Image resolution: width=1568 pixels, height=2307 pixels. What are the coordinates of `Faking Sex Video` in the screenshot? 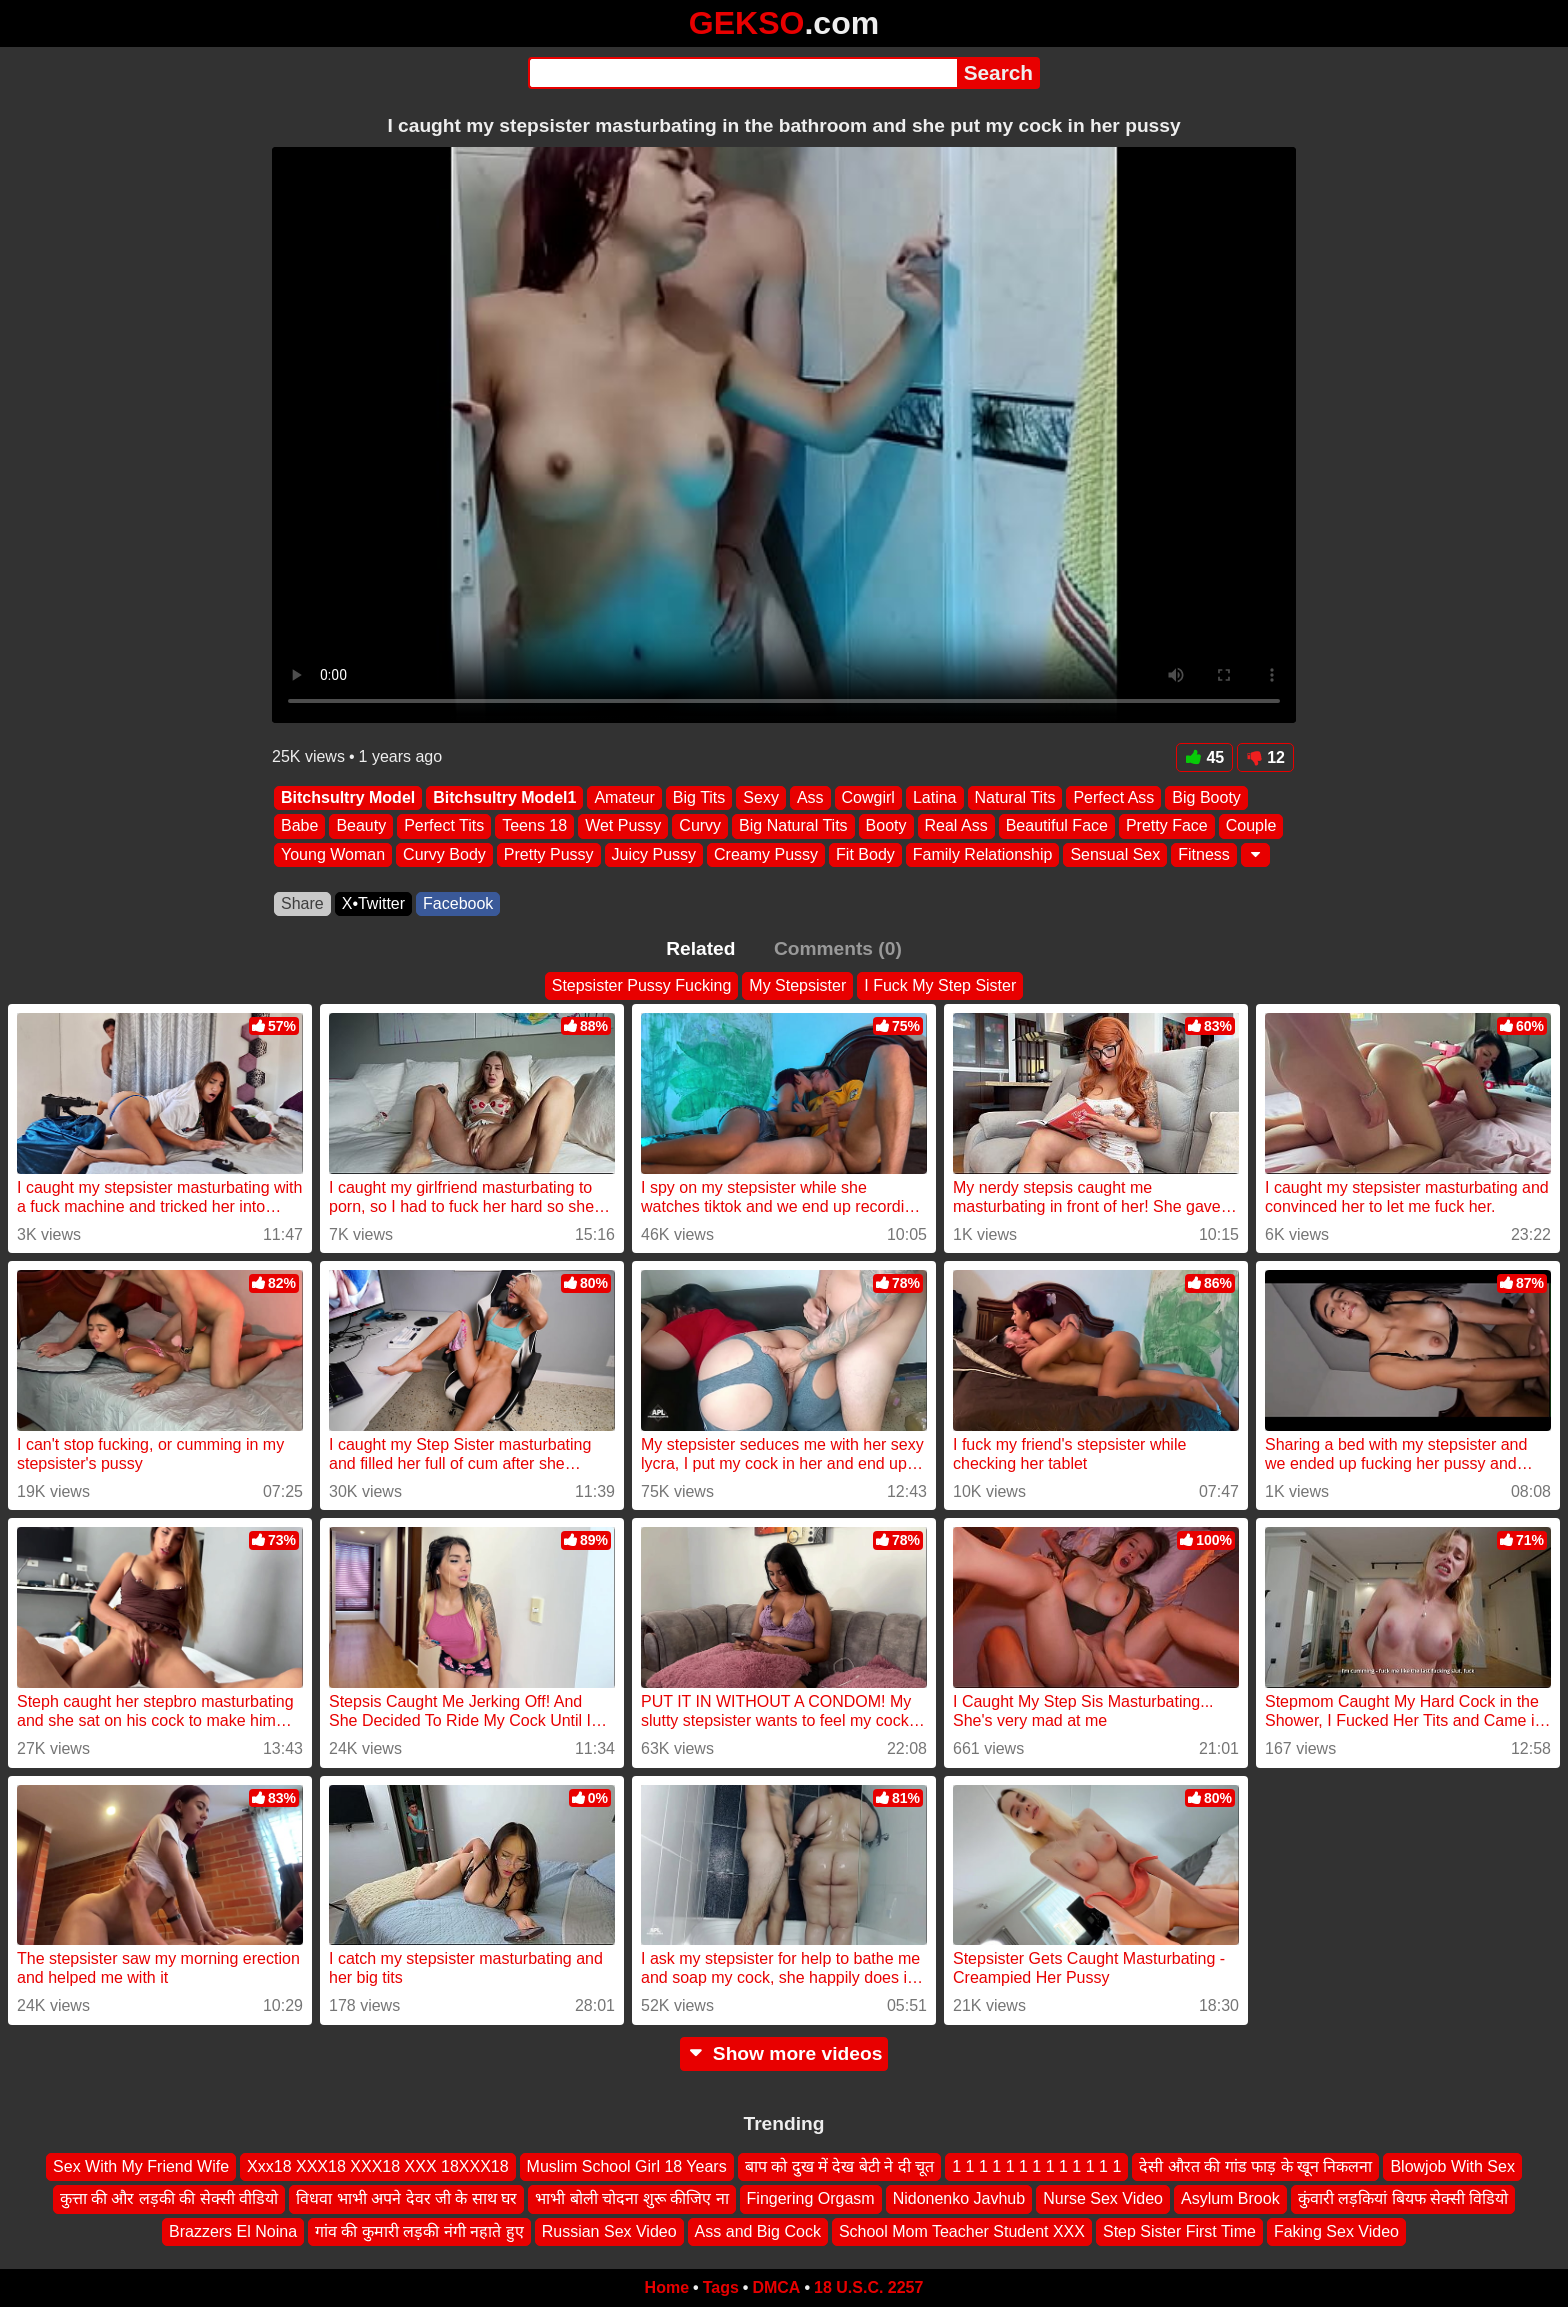 It's located at (1336, 2231).